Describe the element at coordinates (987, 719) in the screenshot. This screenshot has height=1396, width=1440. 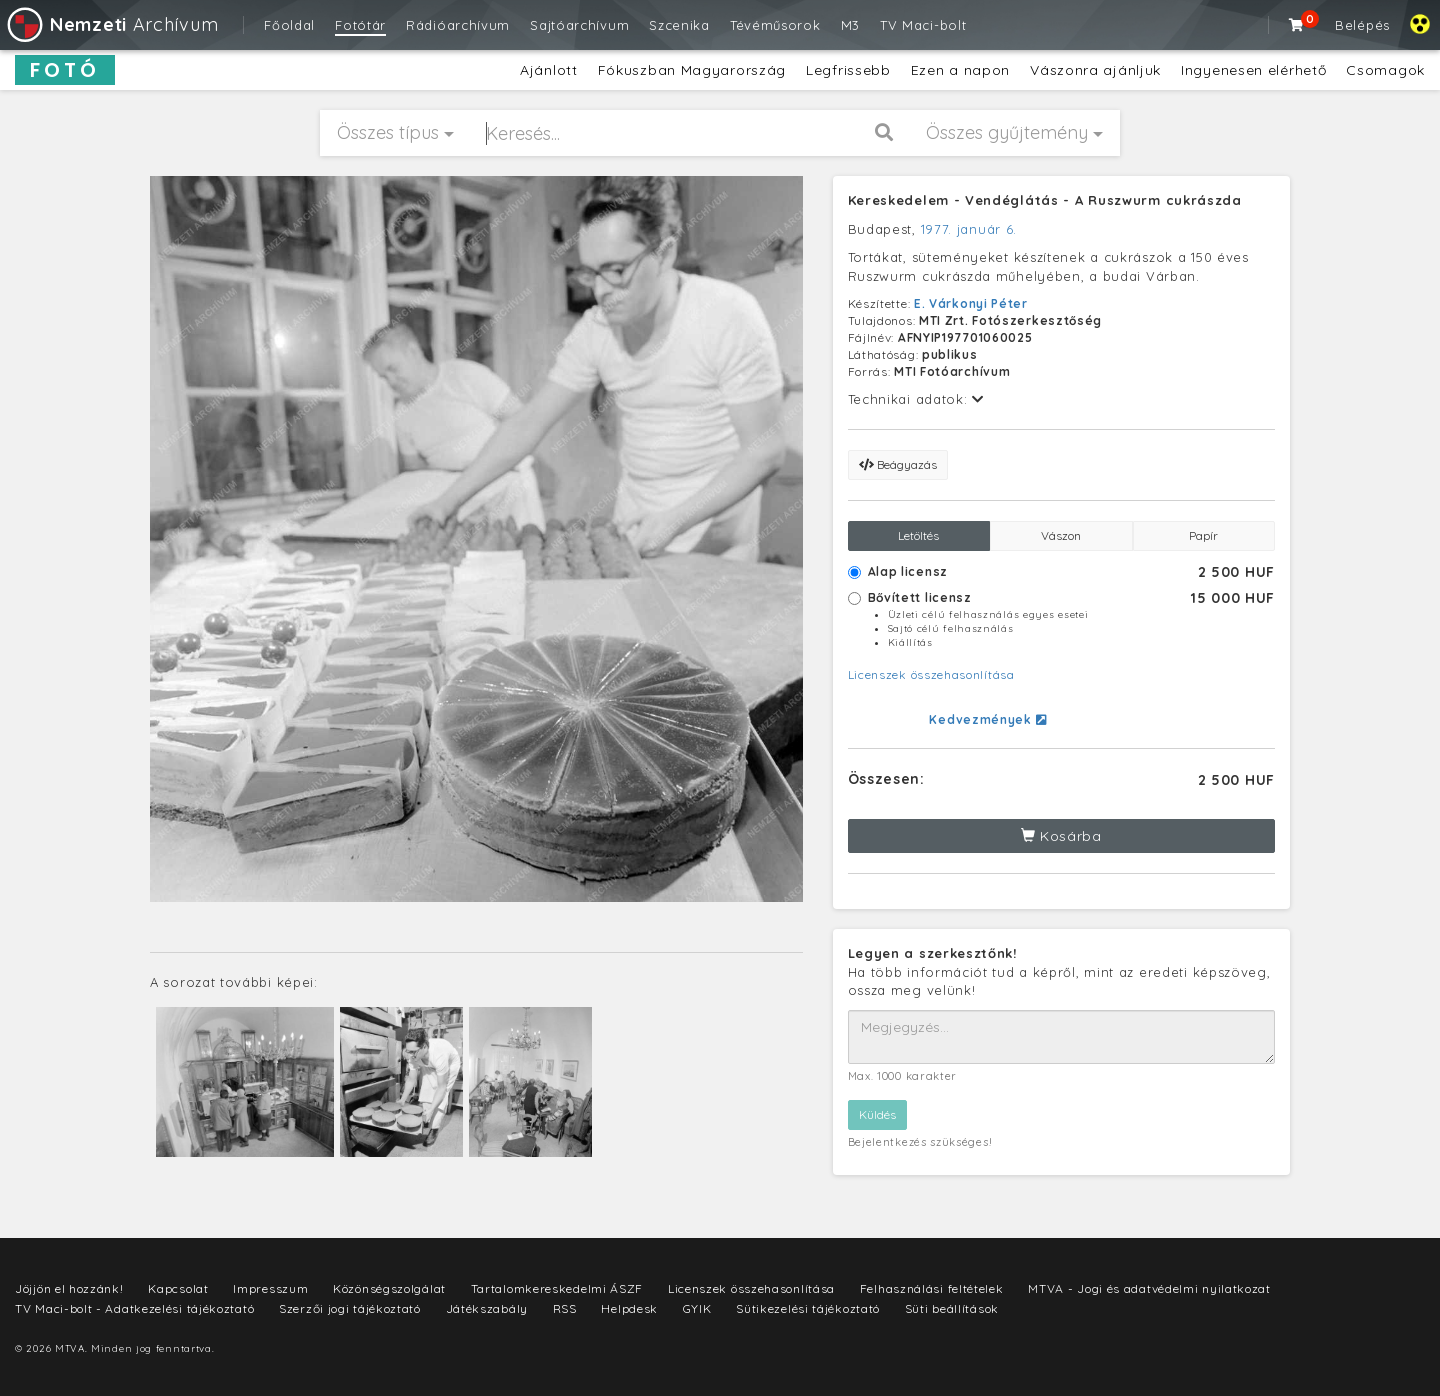
I see `Kedvezmények` at that location.